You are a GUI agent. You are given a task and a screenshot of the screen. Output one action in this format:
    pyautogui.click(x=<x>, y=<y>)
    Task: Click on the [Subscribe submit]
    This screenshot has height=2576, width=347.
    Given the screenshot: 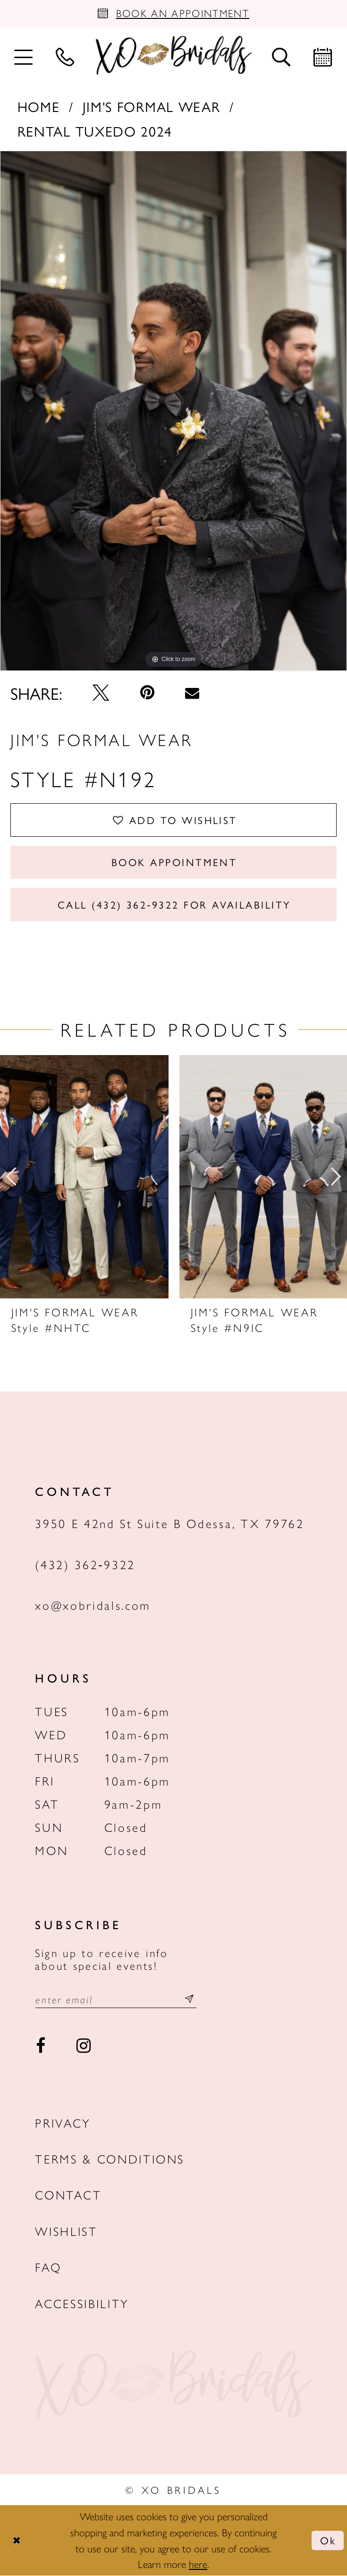 What is the action you would take?
    pyautogui.click(x=189, y=1999)
    